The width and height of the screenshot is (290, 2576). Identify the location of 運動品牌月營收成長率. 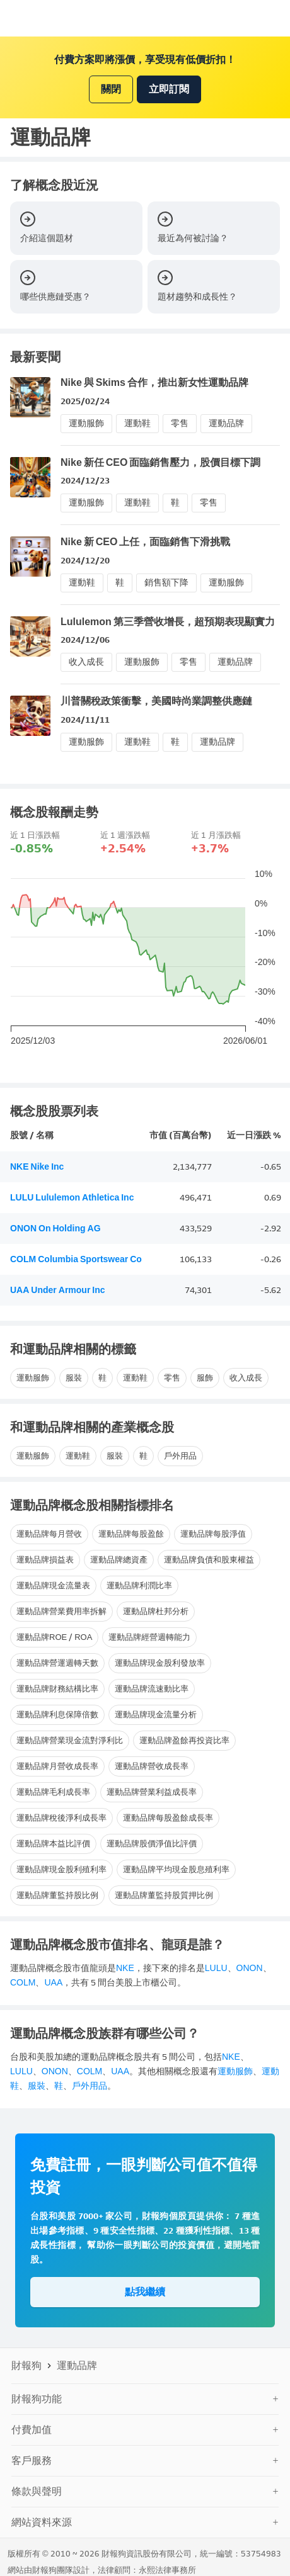
(57, 1766).